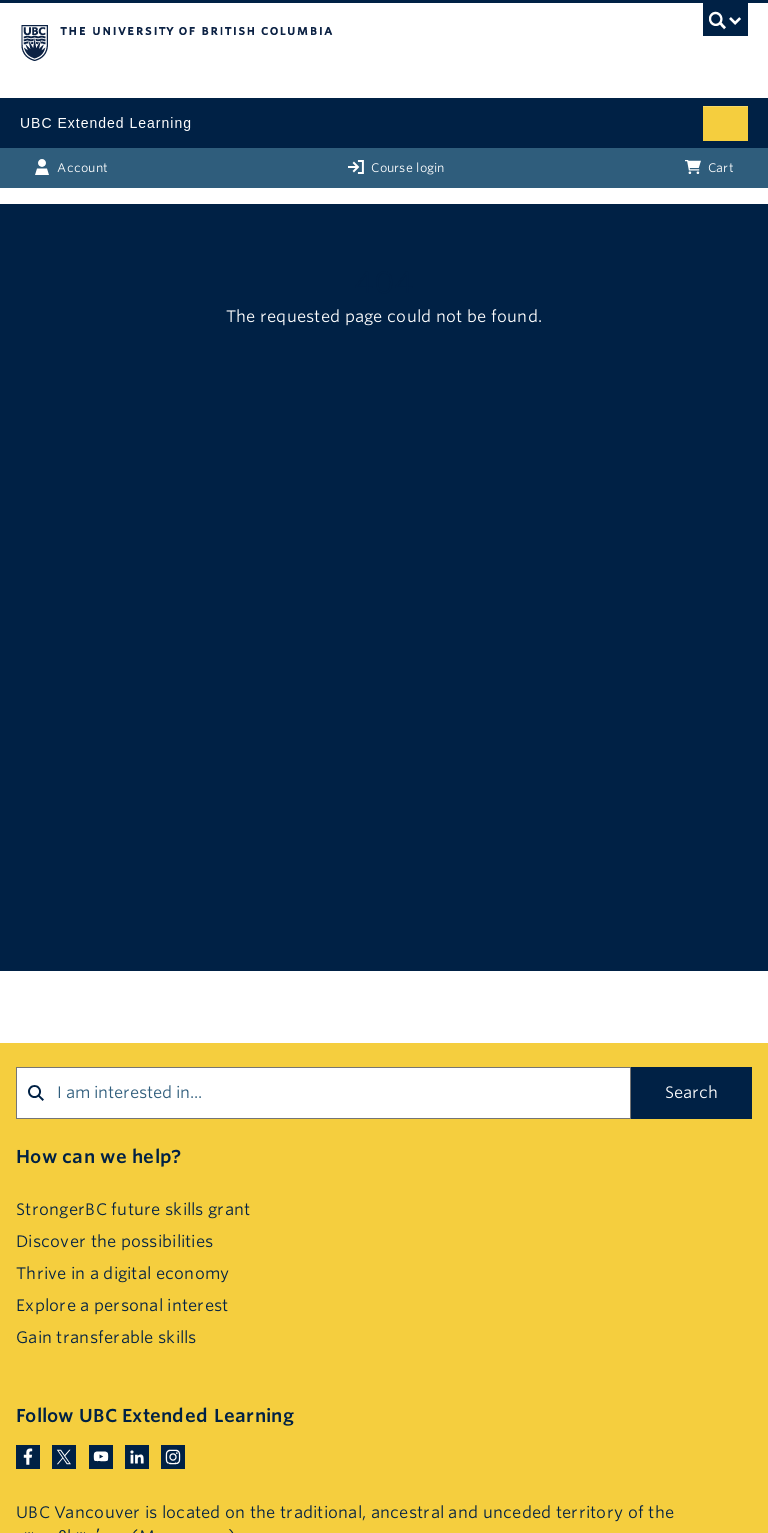 The width and height of the screenshot is (768, 1533). Describe the element at coordinates (71, 167) in the screenshot. I see `Account` at that location.